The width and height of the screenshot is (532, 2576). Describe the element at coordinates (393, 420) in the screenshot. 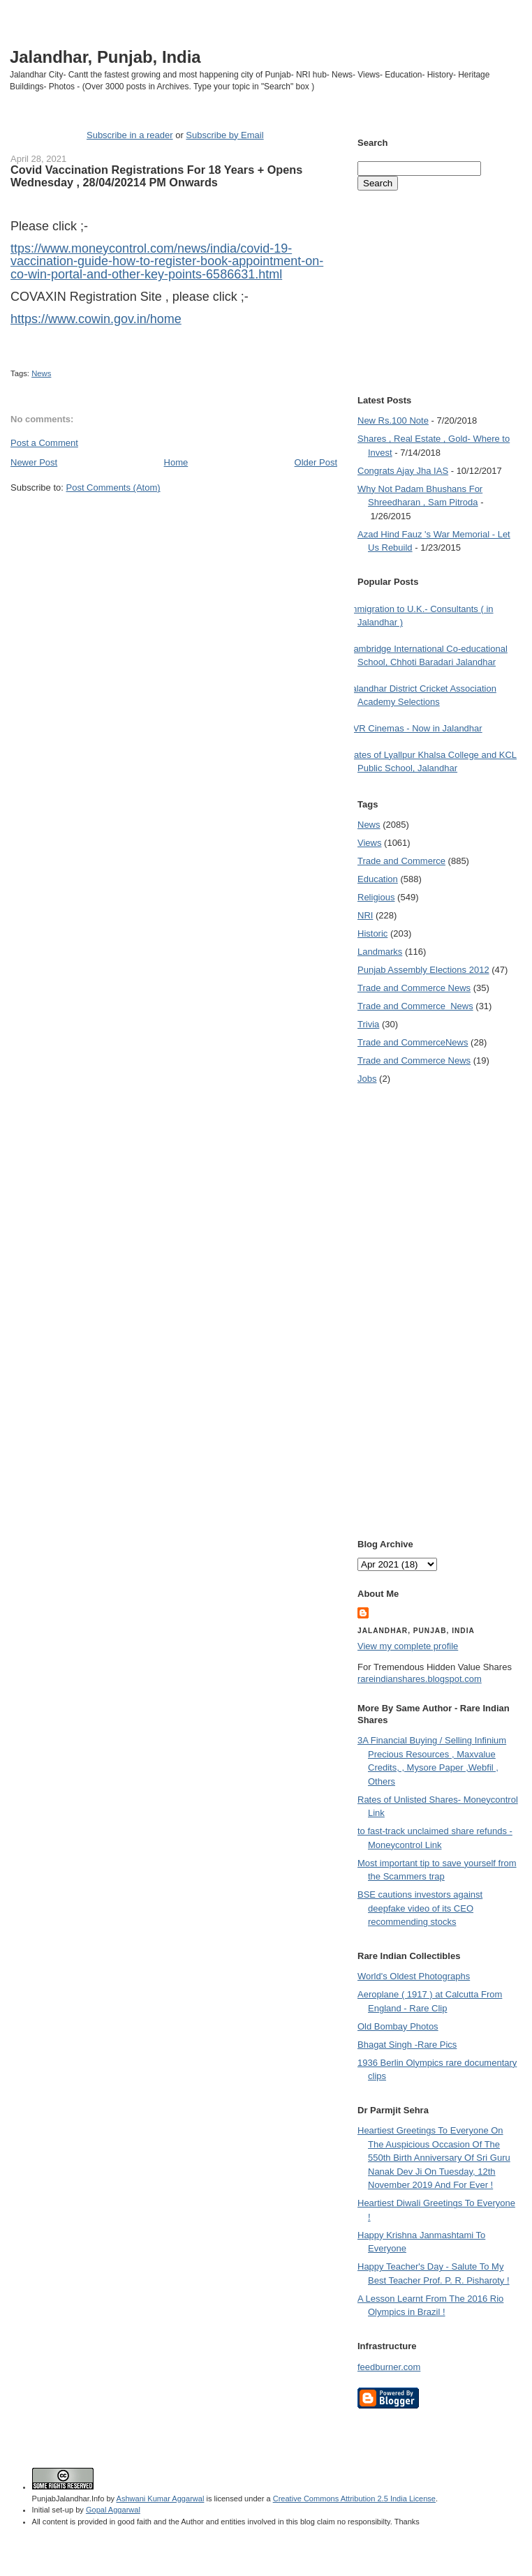

I see `New Rs.100 Note` at that location.